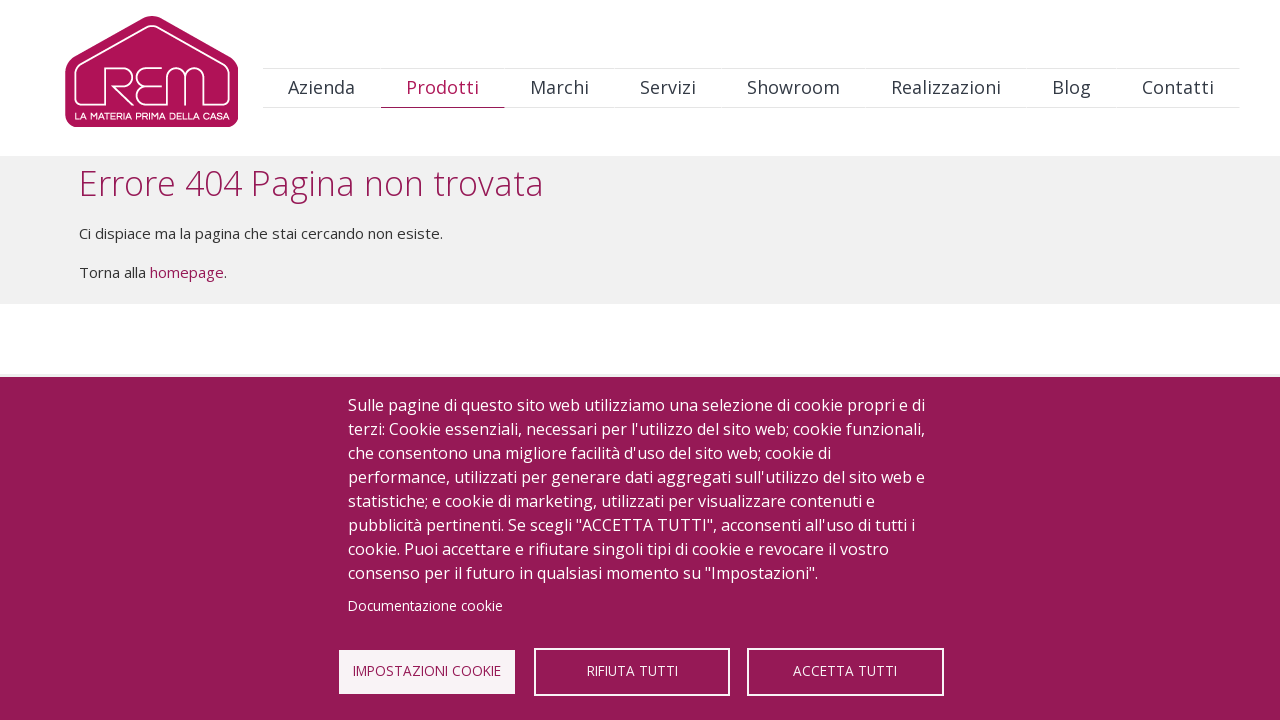 Image resolution: width=1280 pixels, height=720 pixels. Describe the element at coordinates (668, 87) in the screenshot. I see `Servizi` at that location.